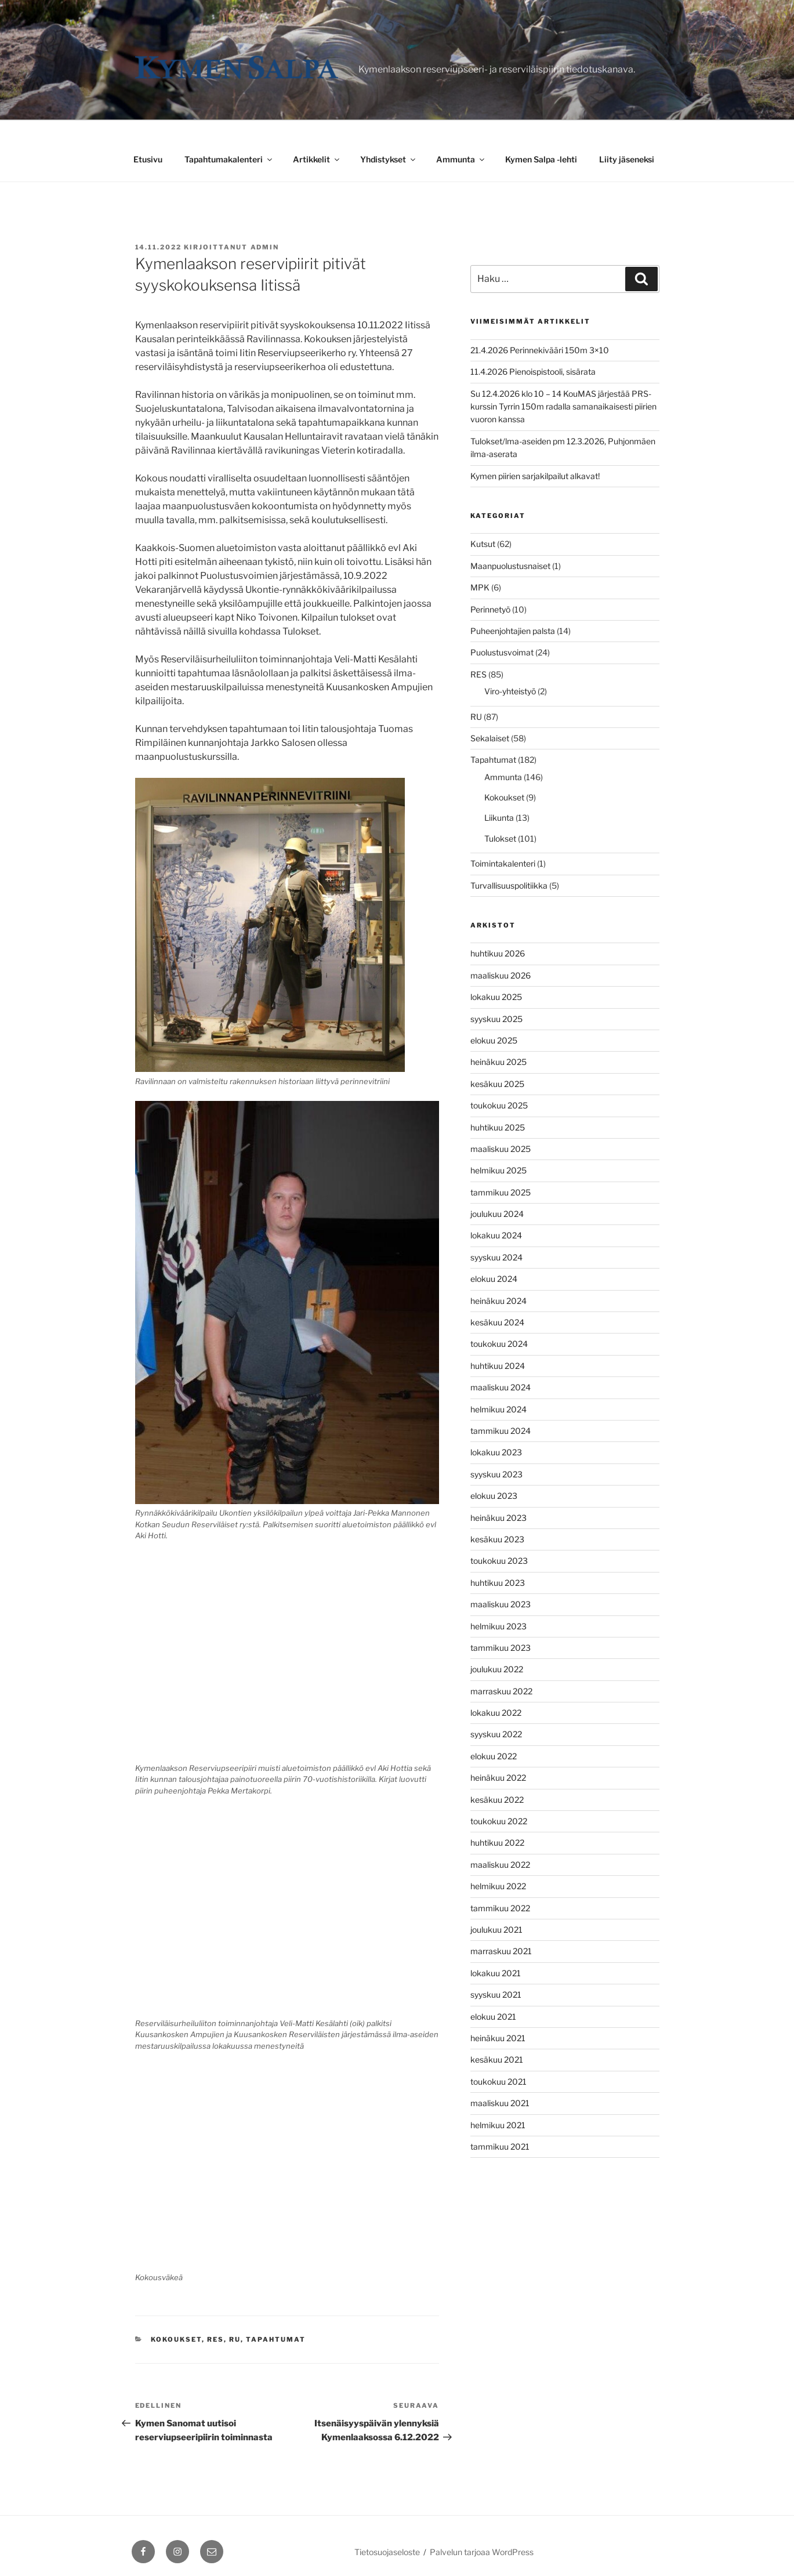  What do you see at coordinates (502, 652) in the screenshot?
I see `Puolustusvoimat` at bounding box center [502, 652].